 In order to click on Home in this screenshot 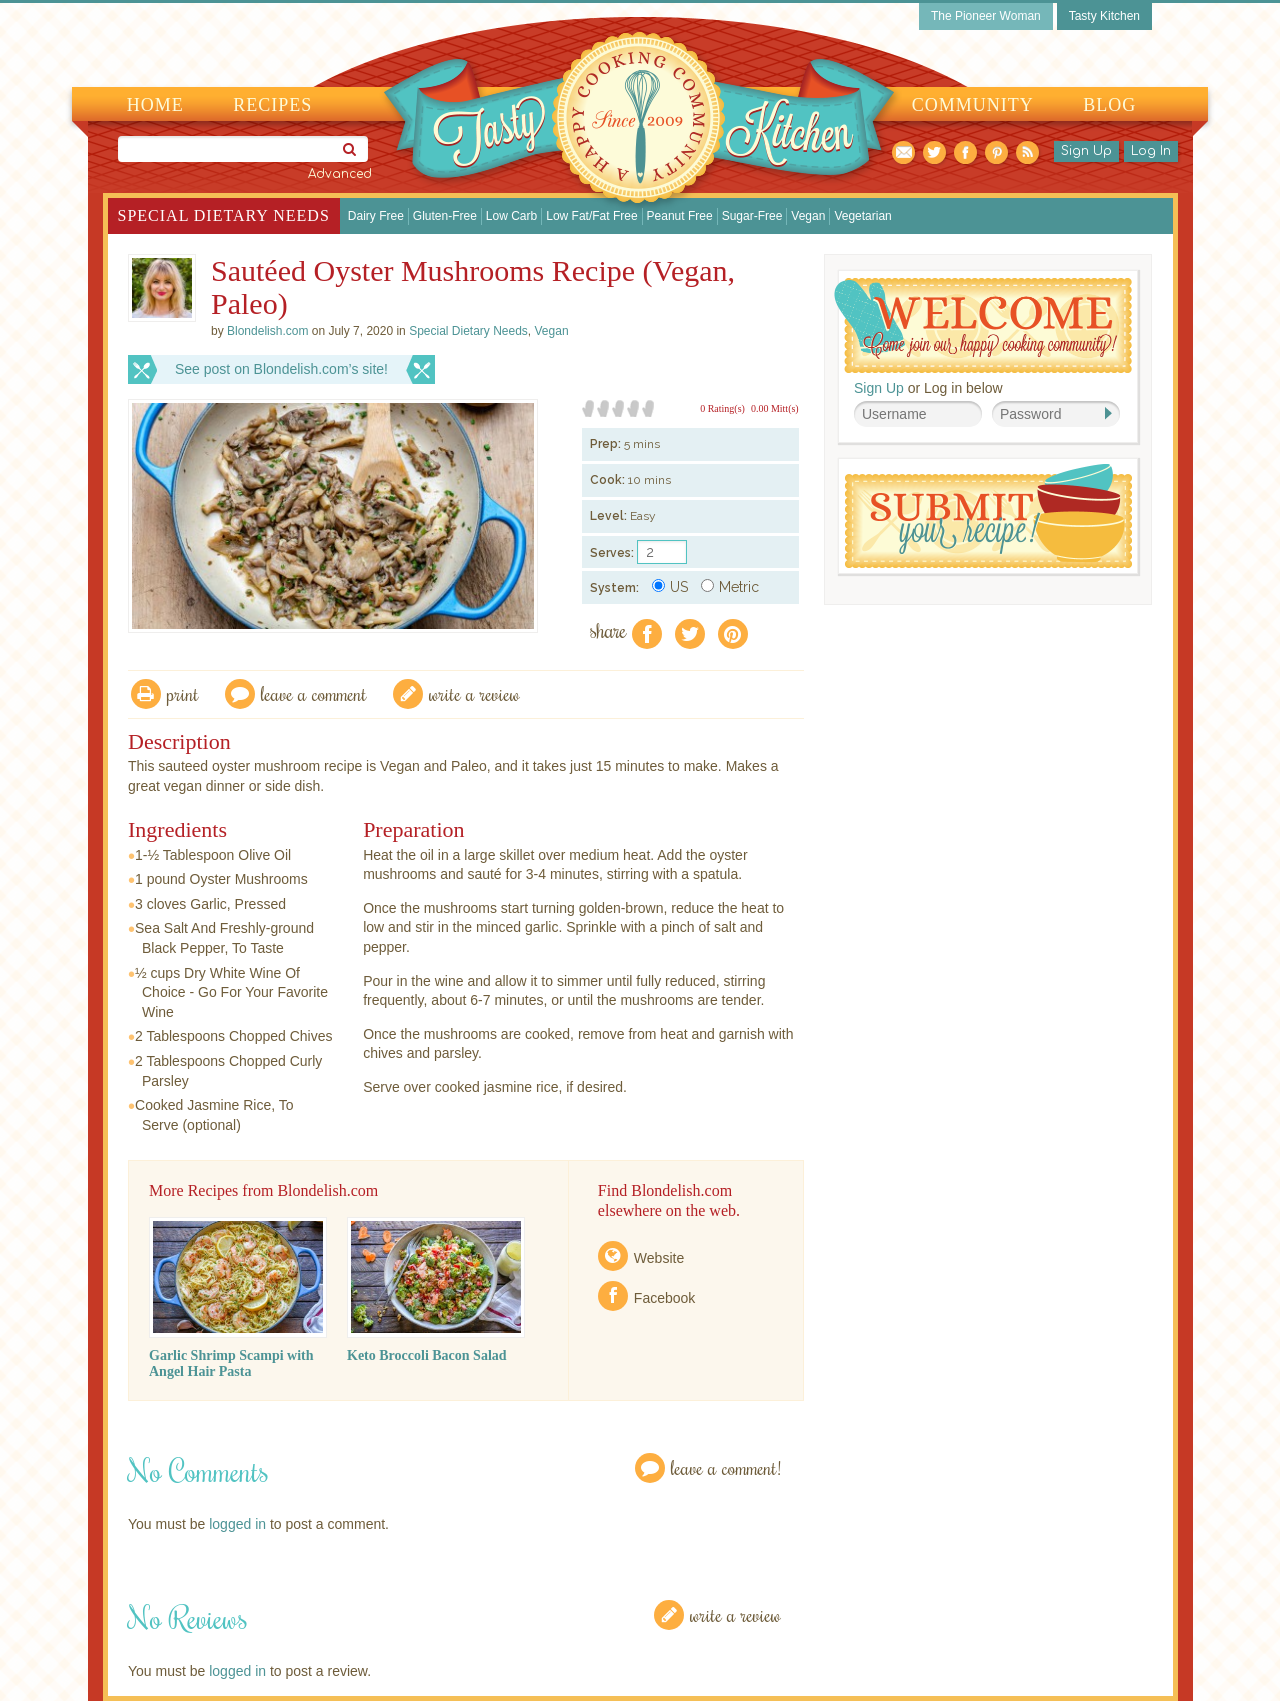, I will do `click(155, 105)`.